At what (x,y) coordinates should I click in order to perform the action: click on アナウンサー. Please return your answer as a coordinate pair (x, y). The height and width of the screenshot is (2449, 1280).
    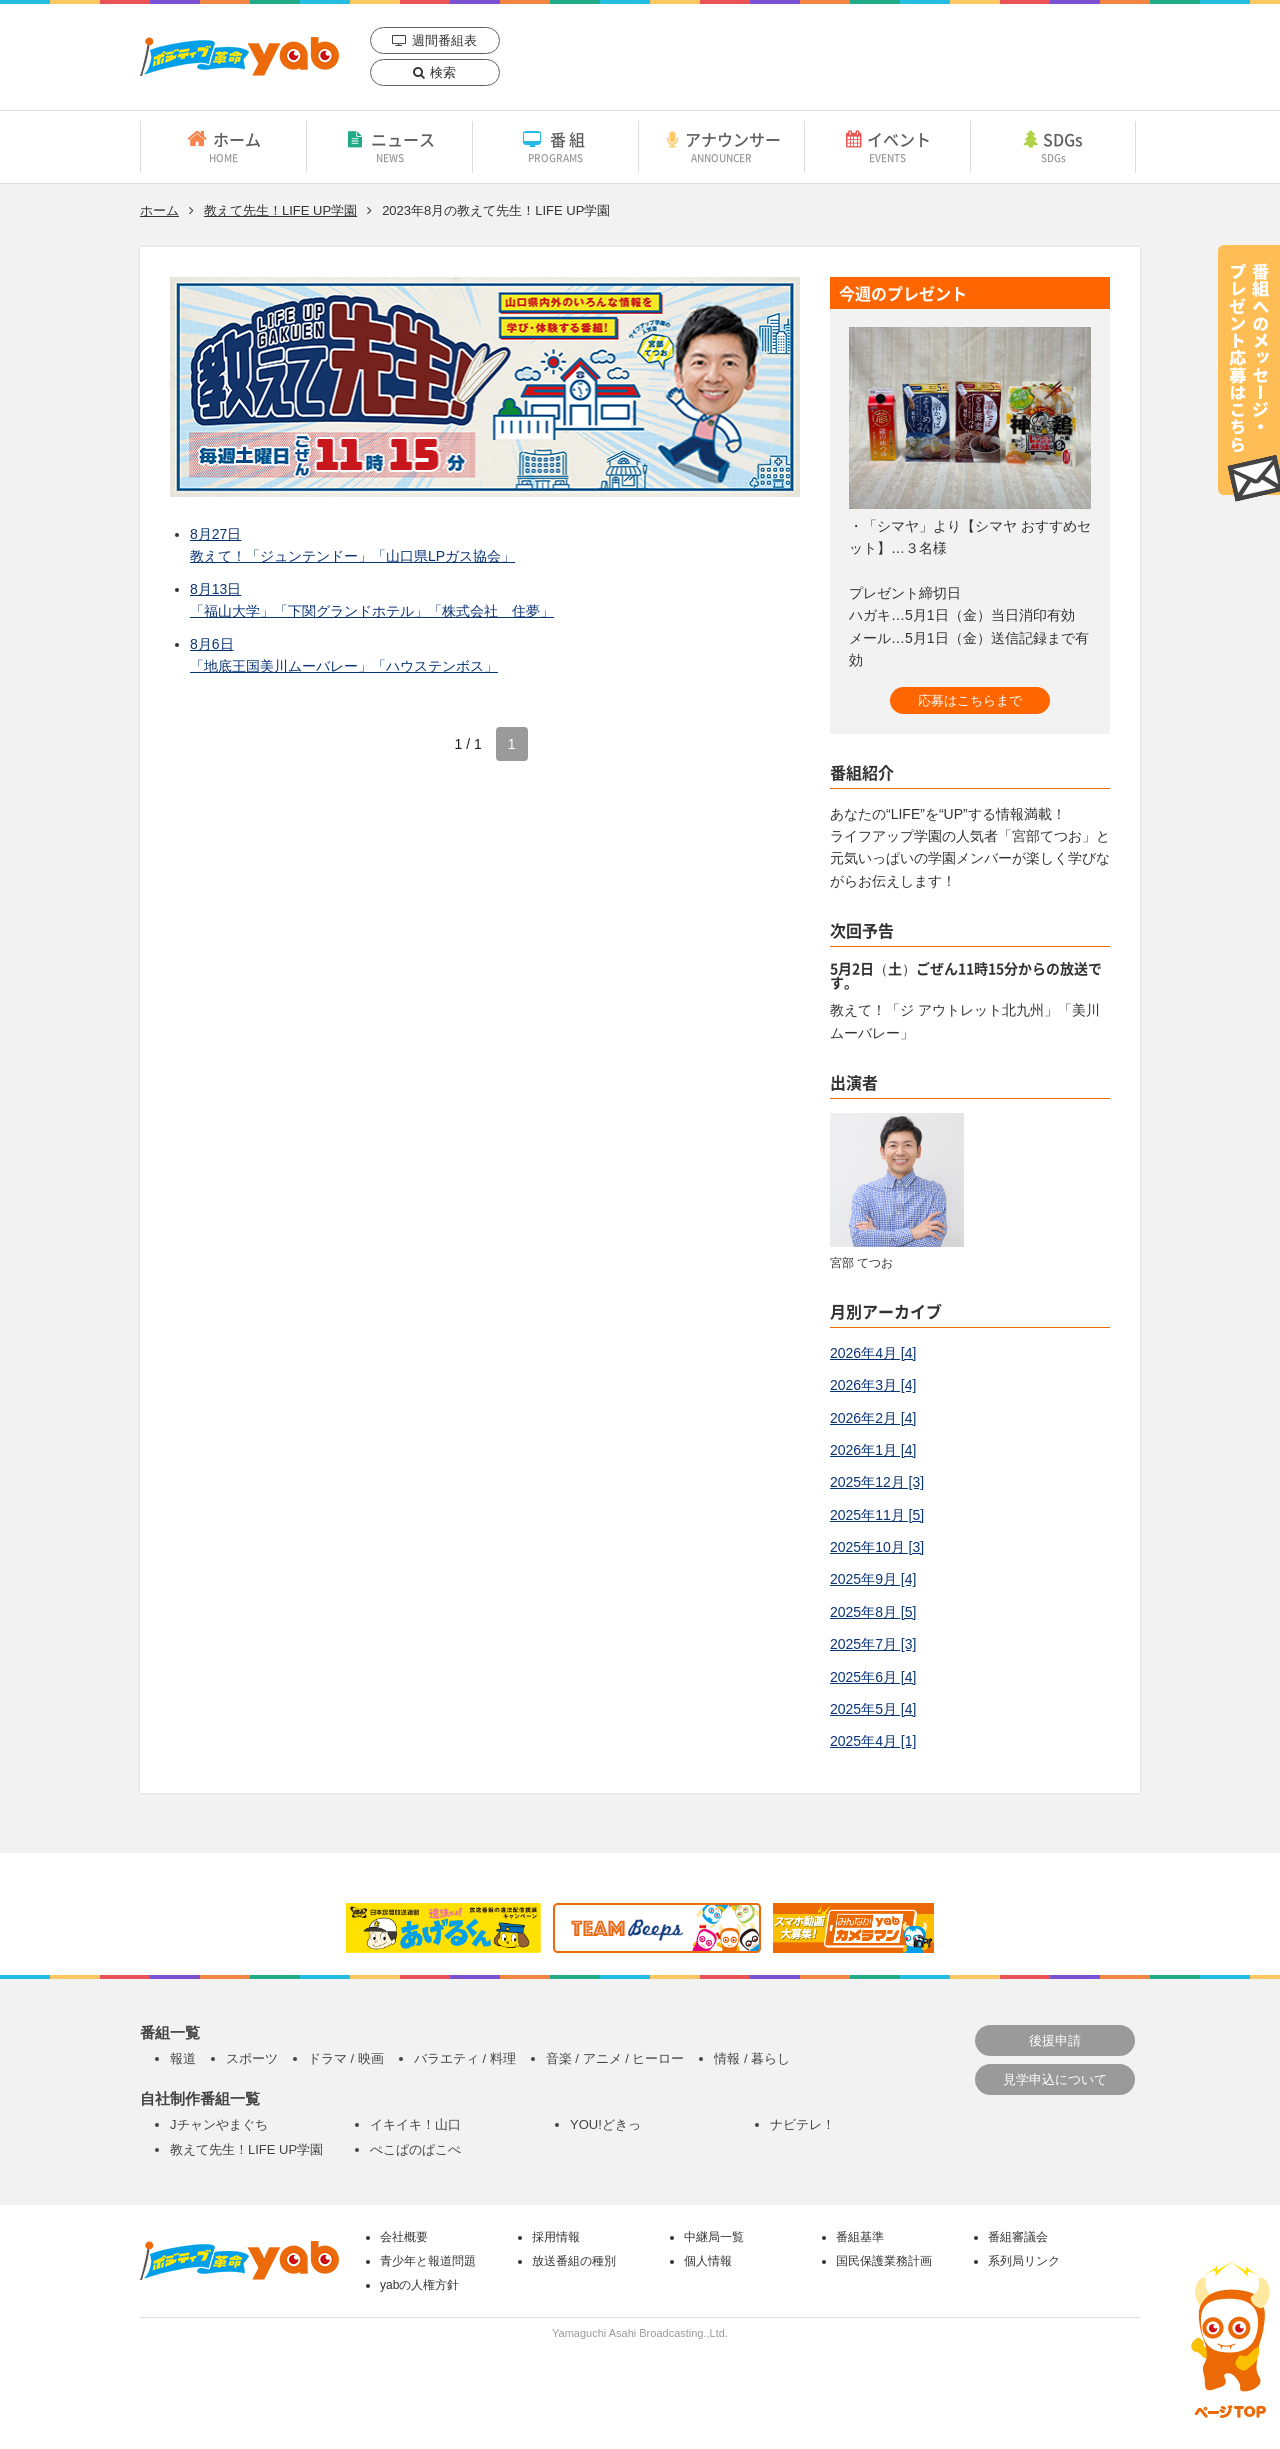
    Looking at the image, I should click on (721, 146).